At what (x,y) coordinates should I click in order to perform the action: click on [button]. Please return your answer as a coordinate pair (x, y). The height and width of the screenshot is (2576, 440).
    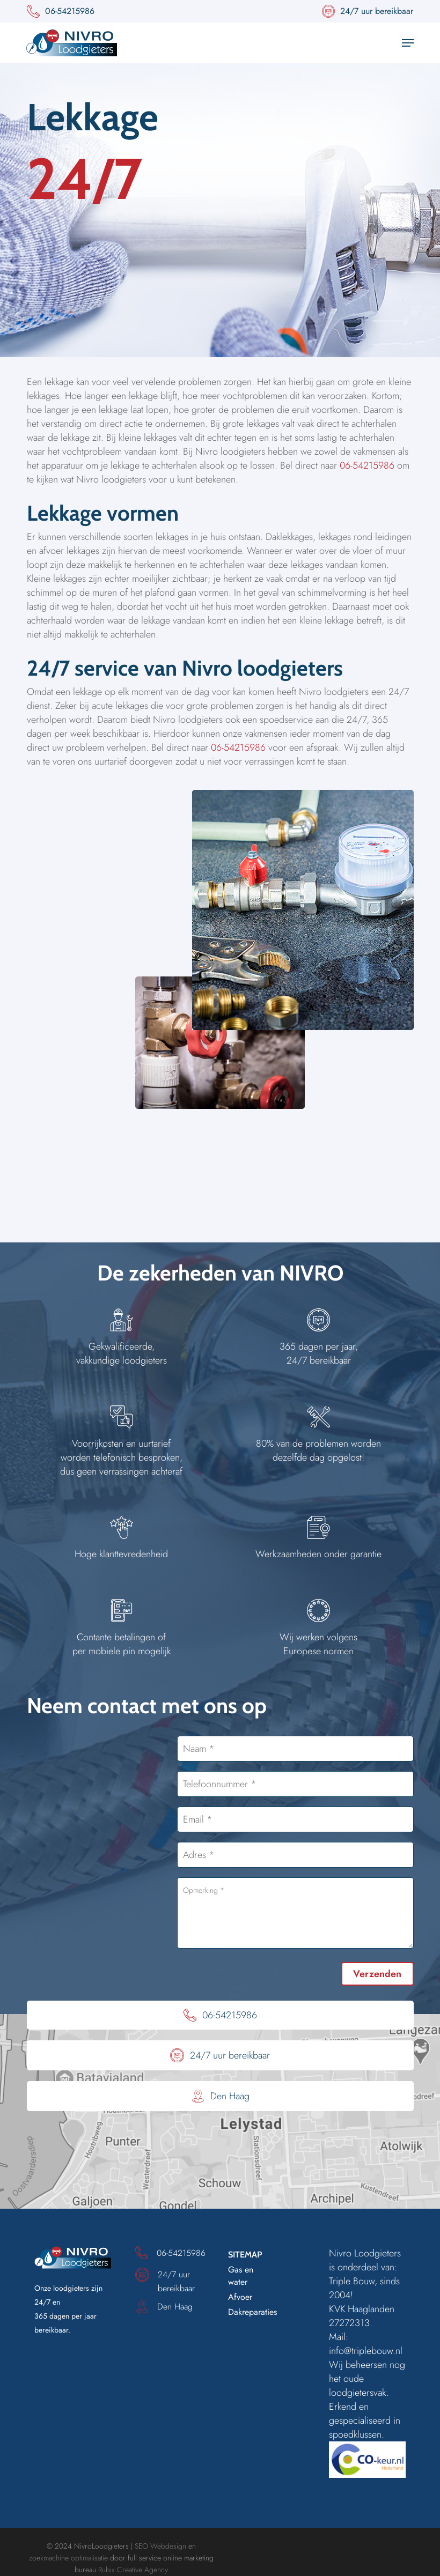
    Looking at the image, I should click on (408, 43).